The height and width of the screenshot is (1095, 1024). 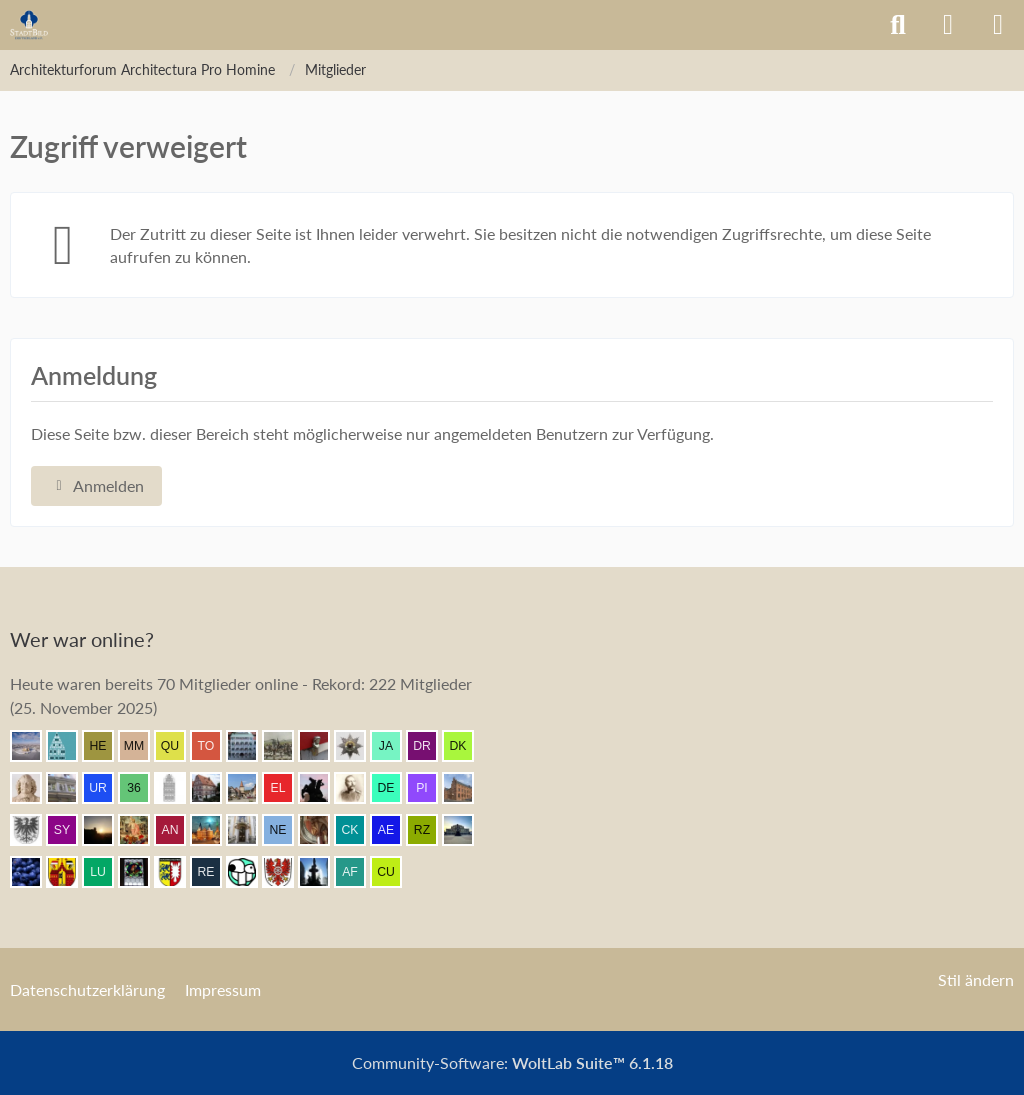 I want to click on [Der Kurfürst (08:36)], so click(x=466, y=746).